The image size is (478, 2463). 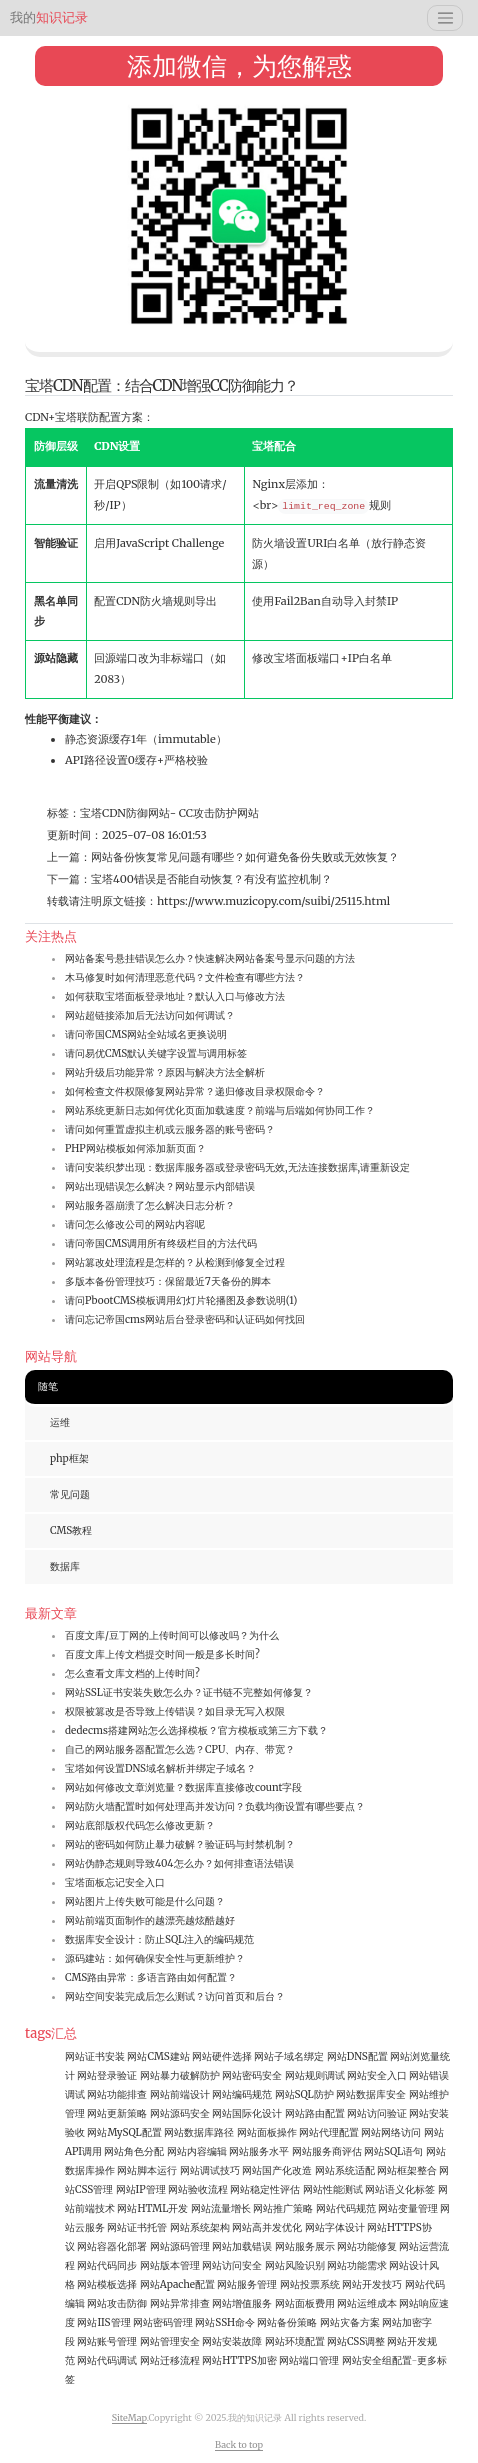 I want to click on 网站性能测试, so click(x=333, y=2189).